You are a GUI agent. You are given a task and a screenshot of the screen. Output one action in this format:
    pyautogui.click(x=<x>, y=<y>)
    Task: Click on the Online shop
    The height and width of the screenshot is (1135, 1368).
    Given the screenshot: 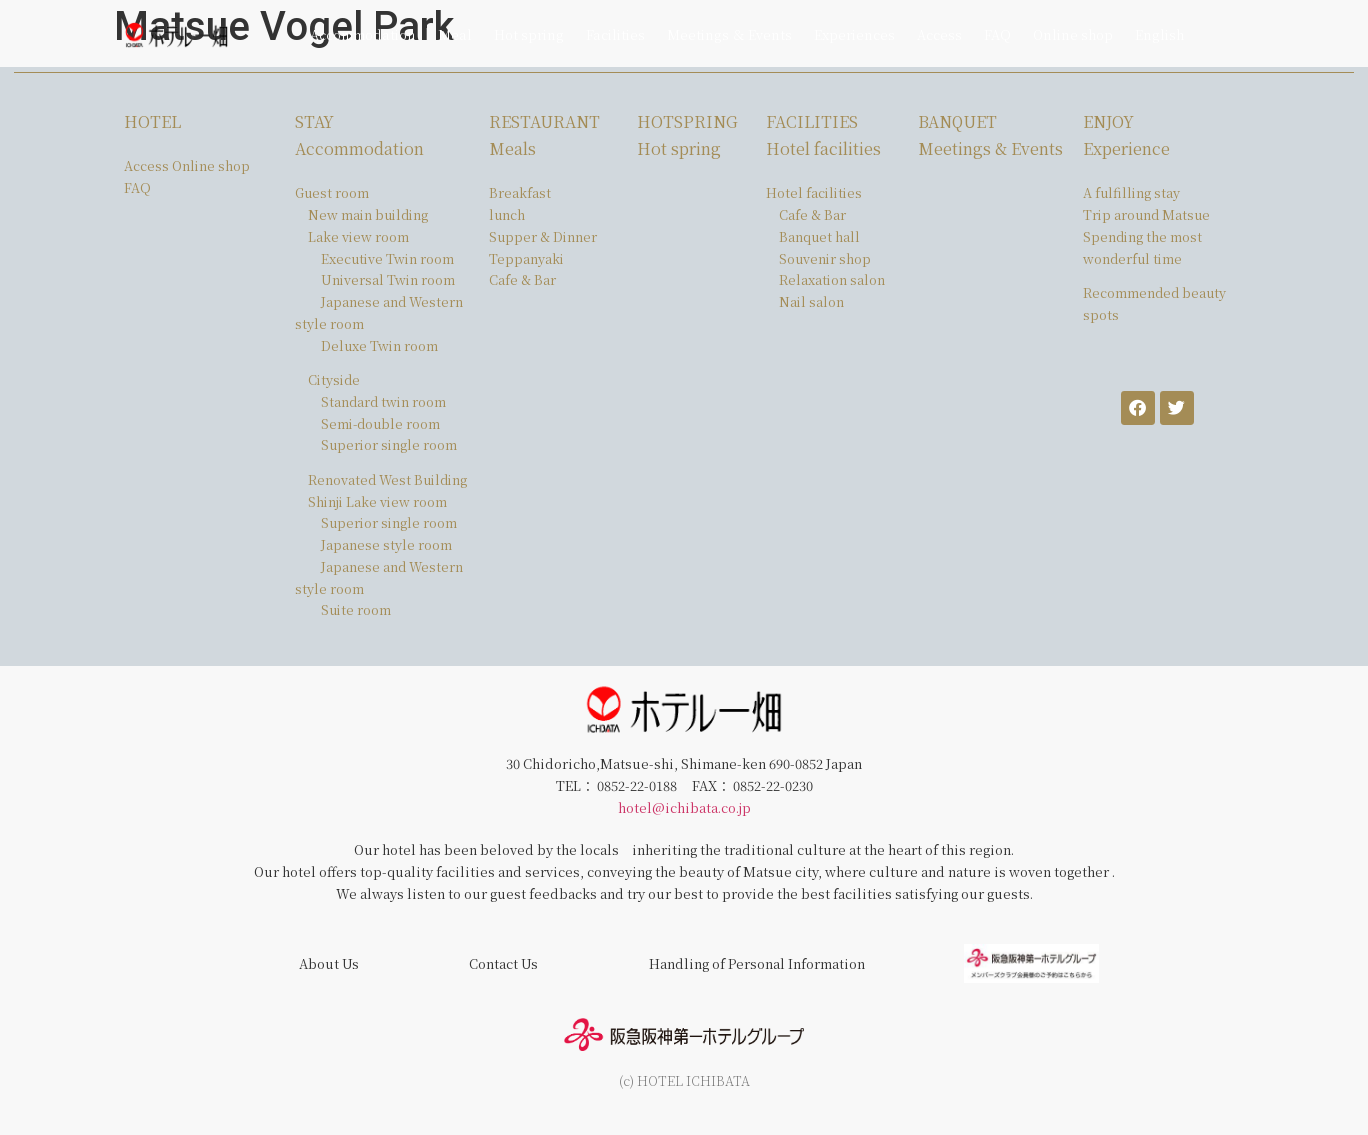 What is the action you would take?
    pyautogui.click(x=1073, y=34)
    